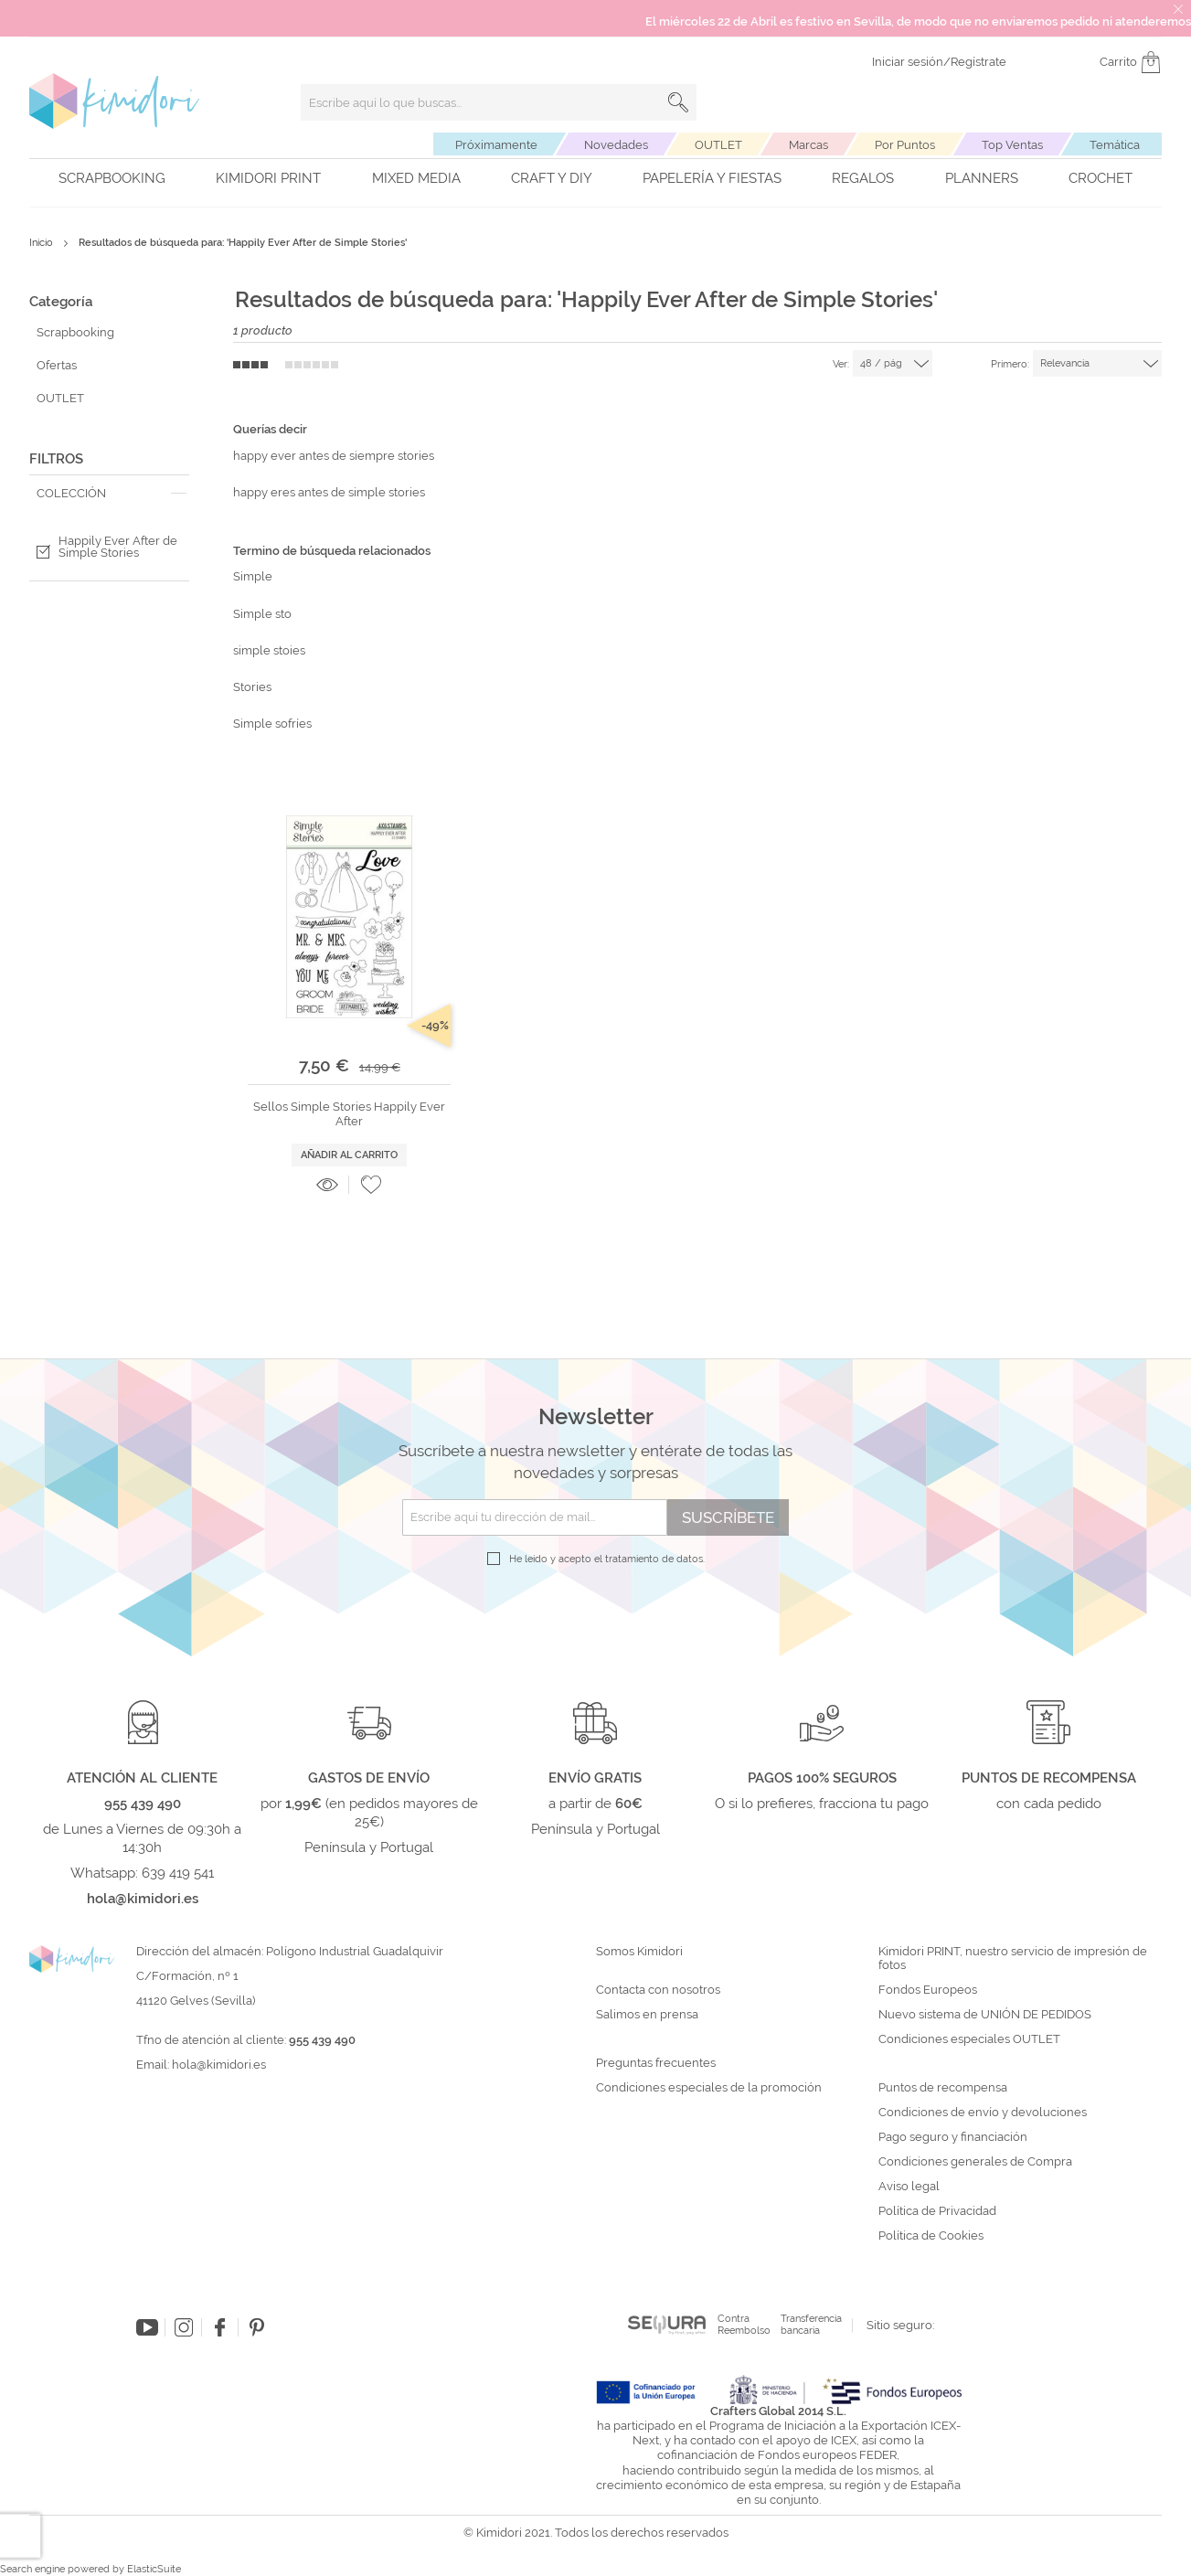 The image size is (1191, 2576). What do you see at coordinates (252, 687) in the screenshot?
I see `Stories` at bounding box center [252, 687].